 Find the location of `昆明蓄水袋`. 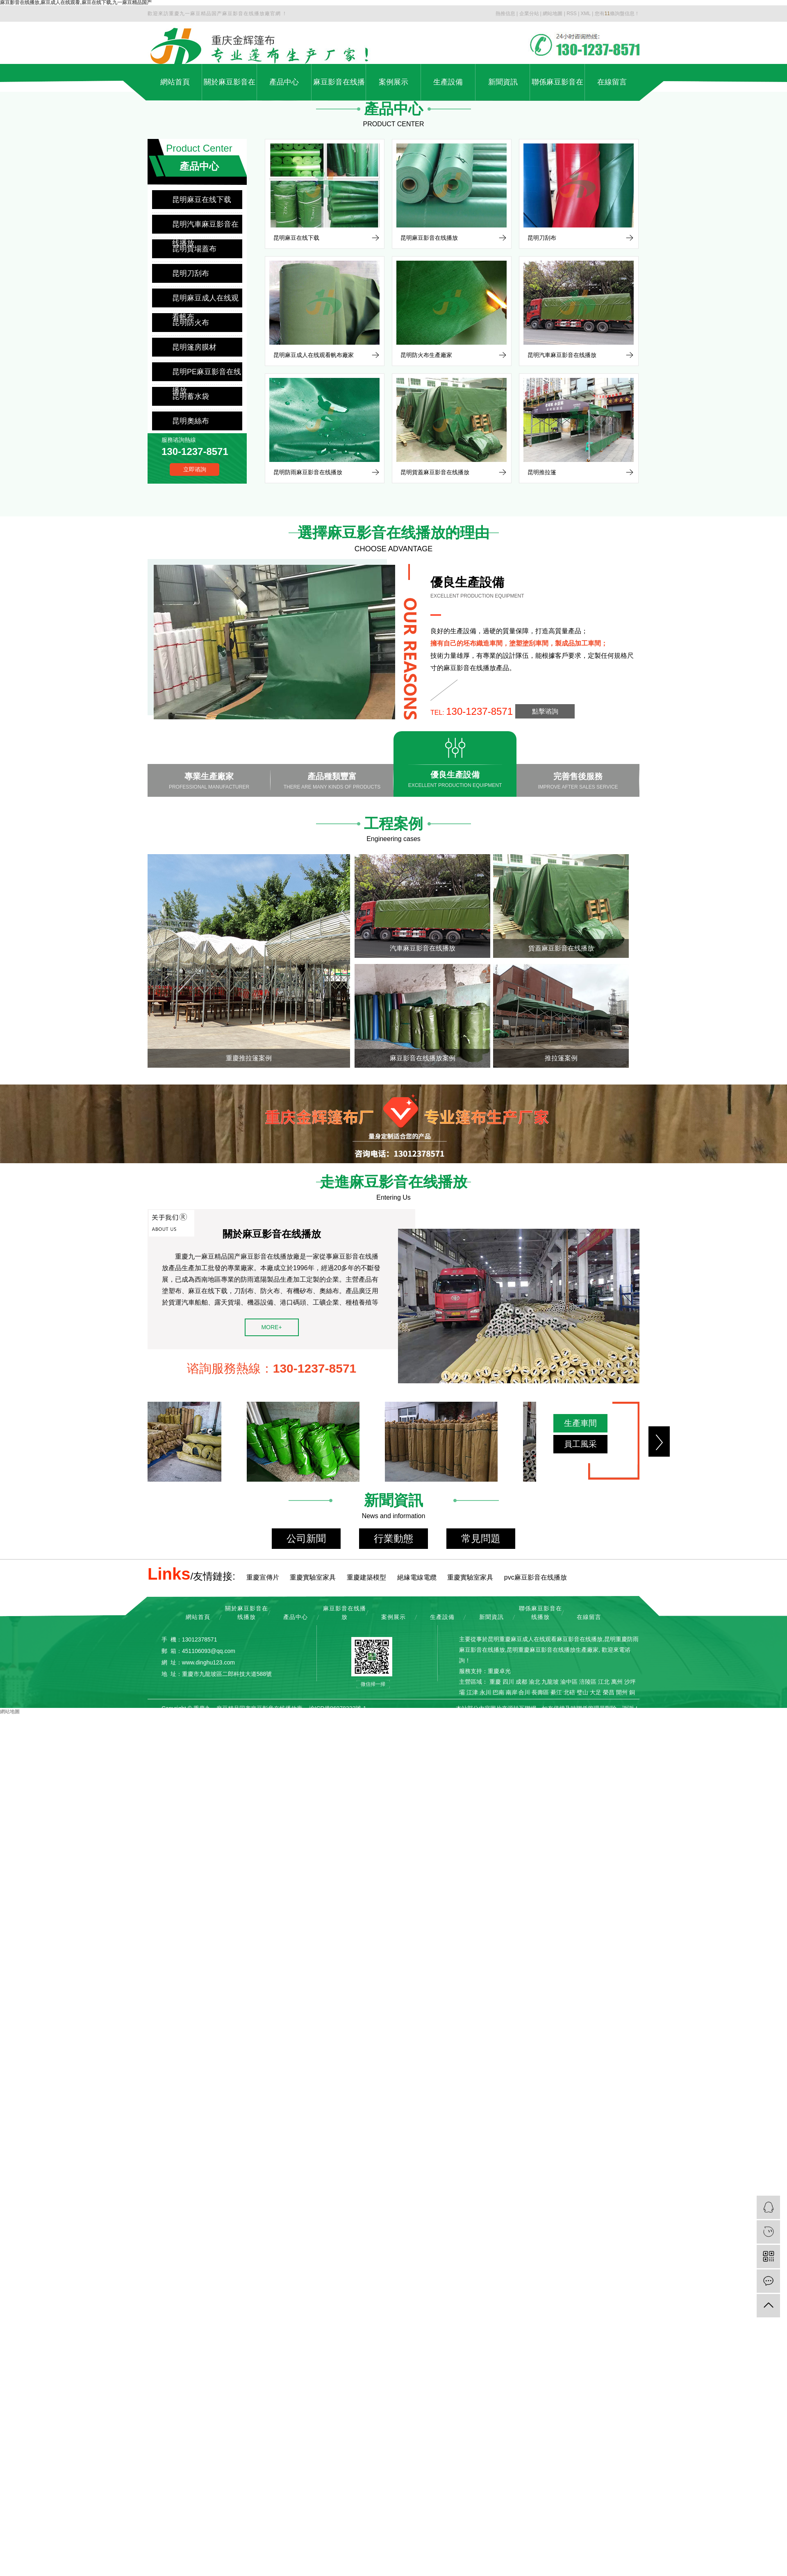

昆明蓄水袋 is located at coordinates (190, 396).